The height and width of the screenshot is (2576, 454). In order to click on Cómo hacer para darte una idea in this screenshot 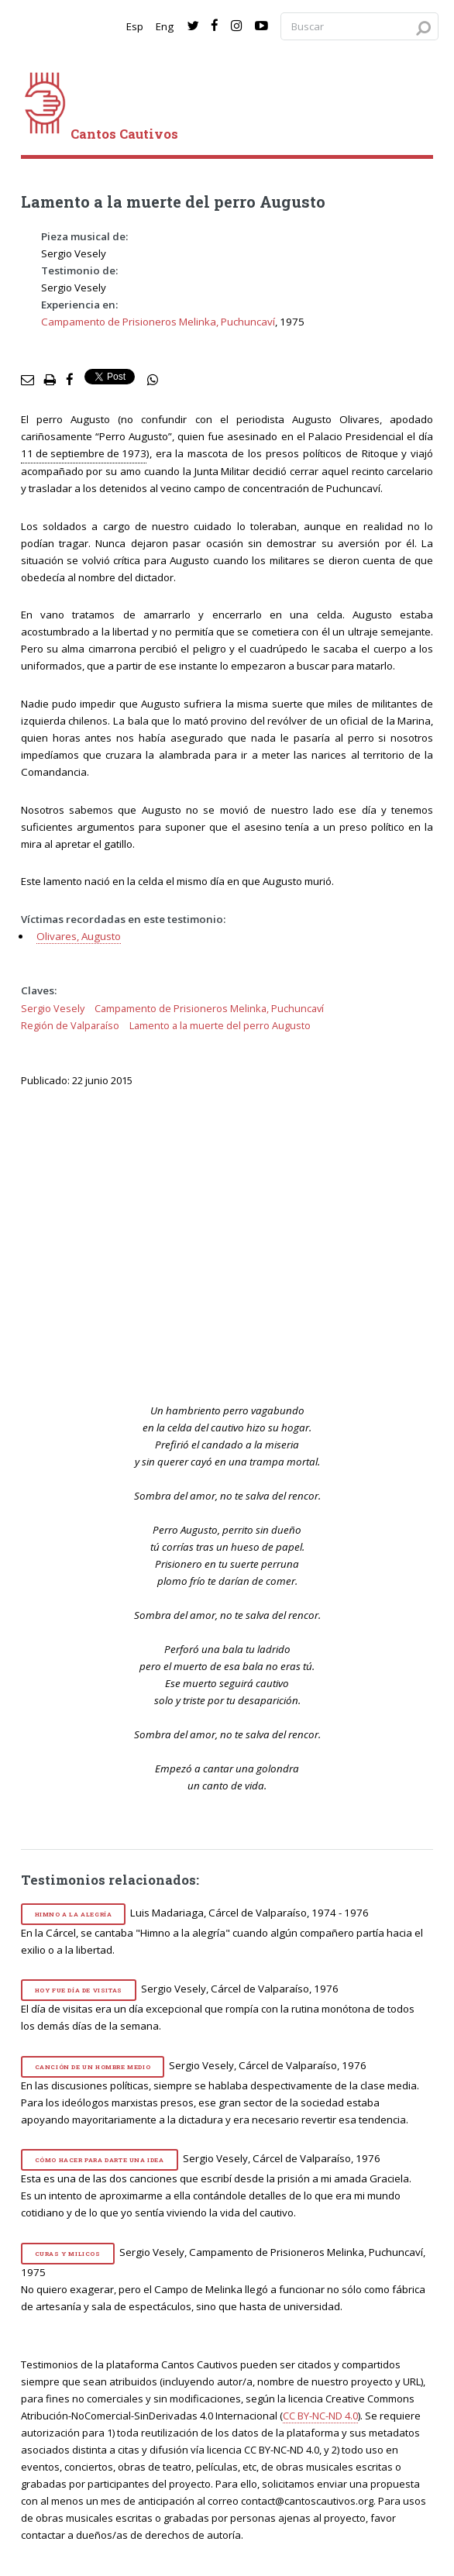, I will do `click(99, 2160)`.